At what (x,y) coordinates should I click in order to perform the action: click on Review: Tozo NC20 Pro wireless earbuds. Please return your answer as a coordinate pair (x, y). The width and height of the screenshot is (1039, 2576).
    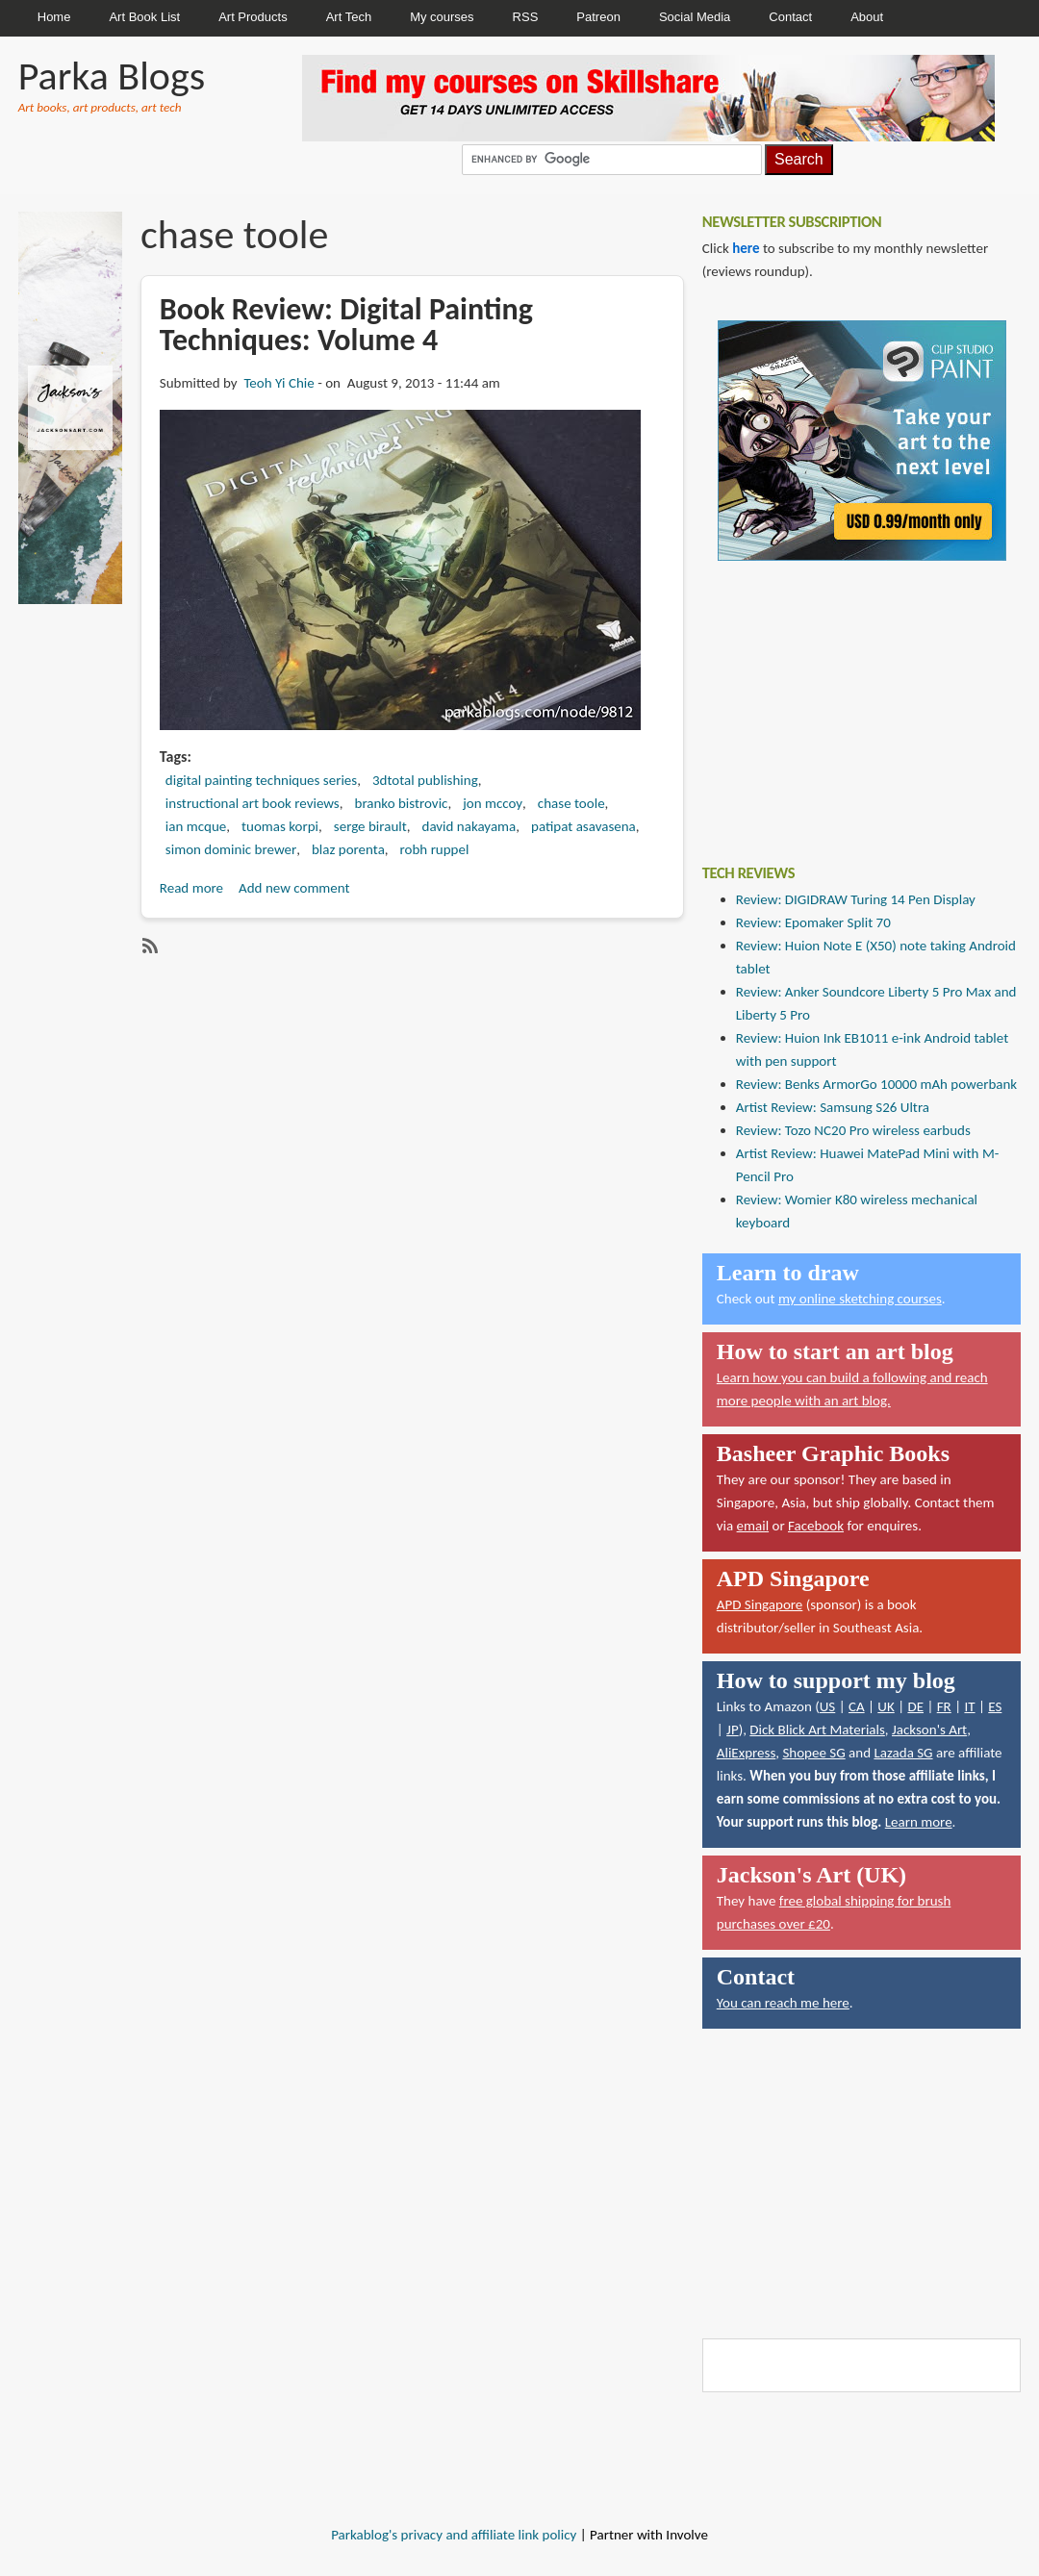
    Looking at the image, I should click on (853, 1130).